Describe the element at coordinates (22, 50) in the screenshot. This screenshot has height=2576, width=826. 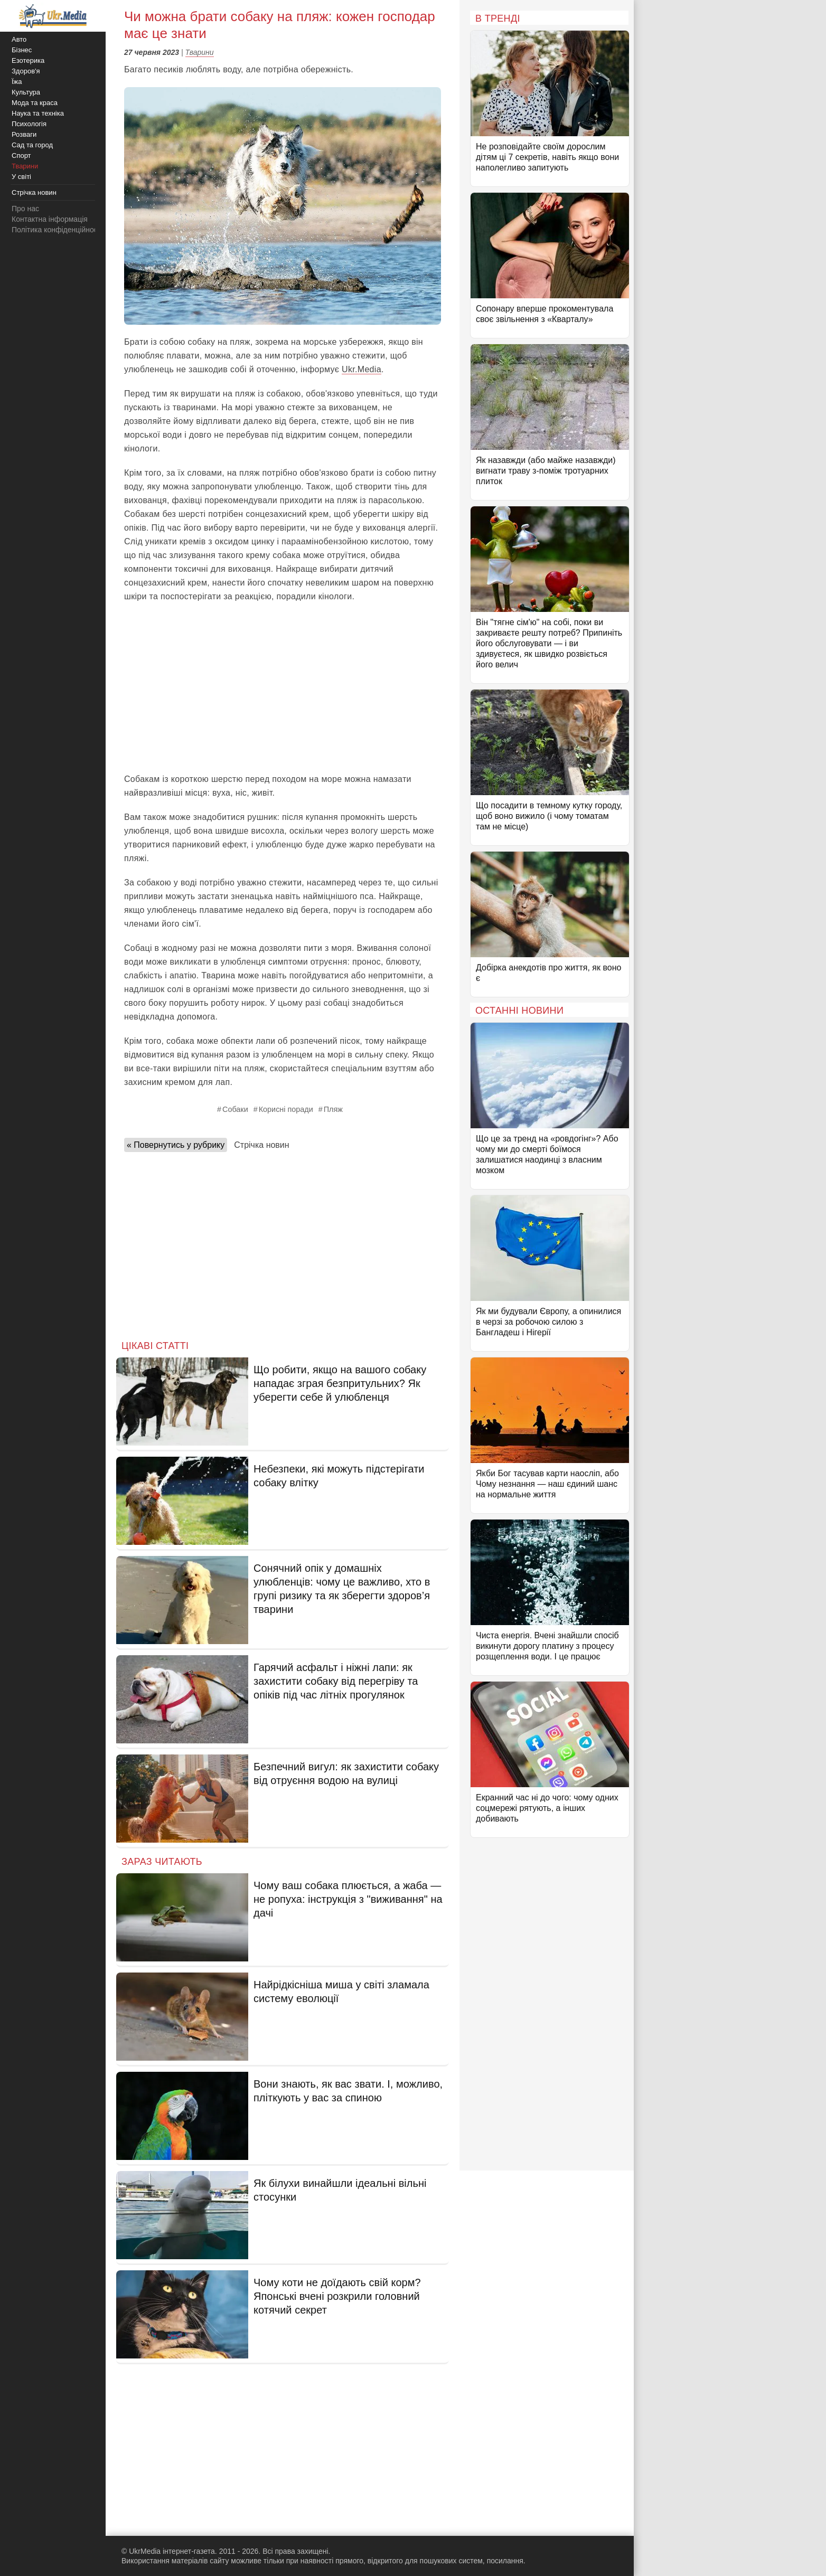
I see `Бізнес` at that location.